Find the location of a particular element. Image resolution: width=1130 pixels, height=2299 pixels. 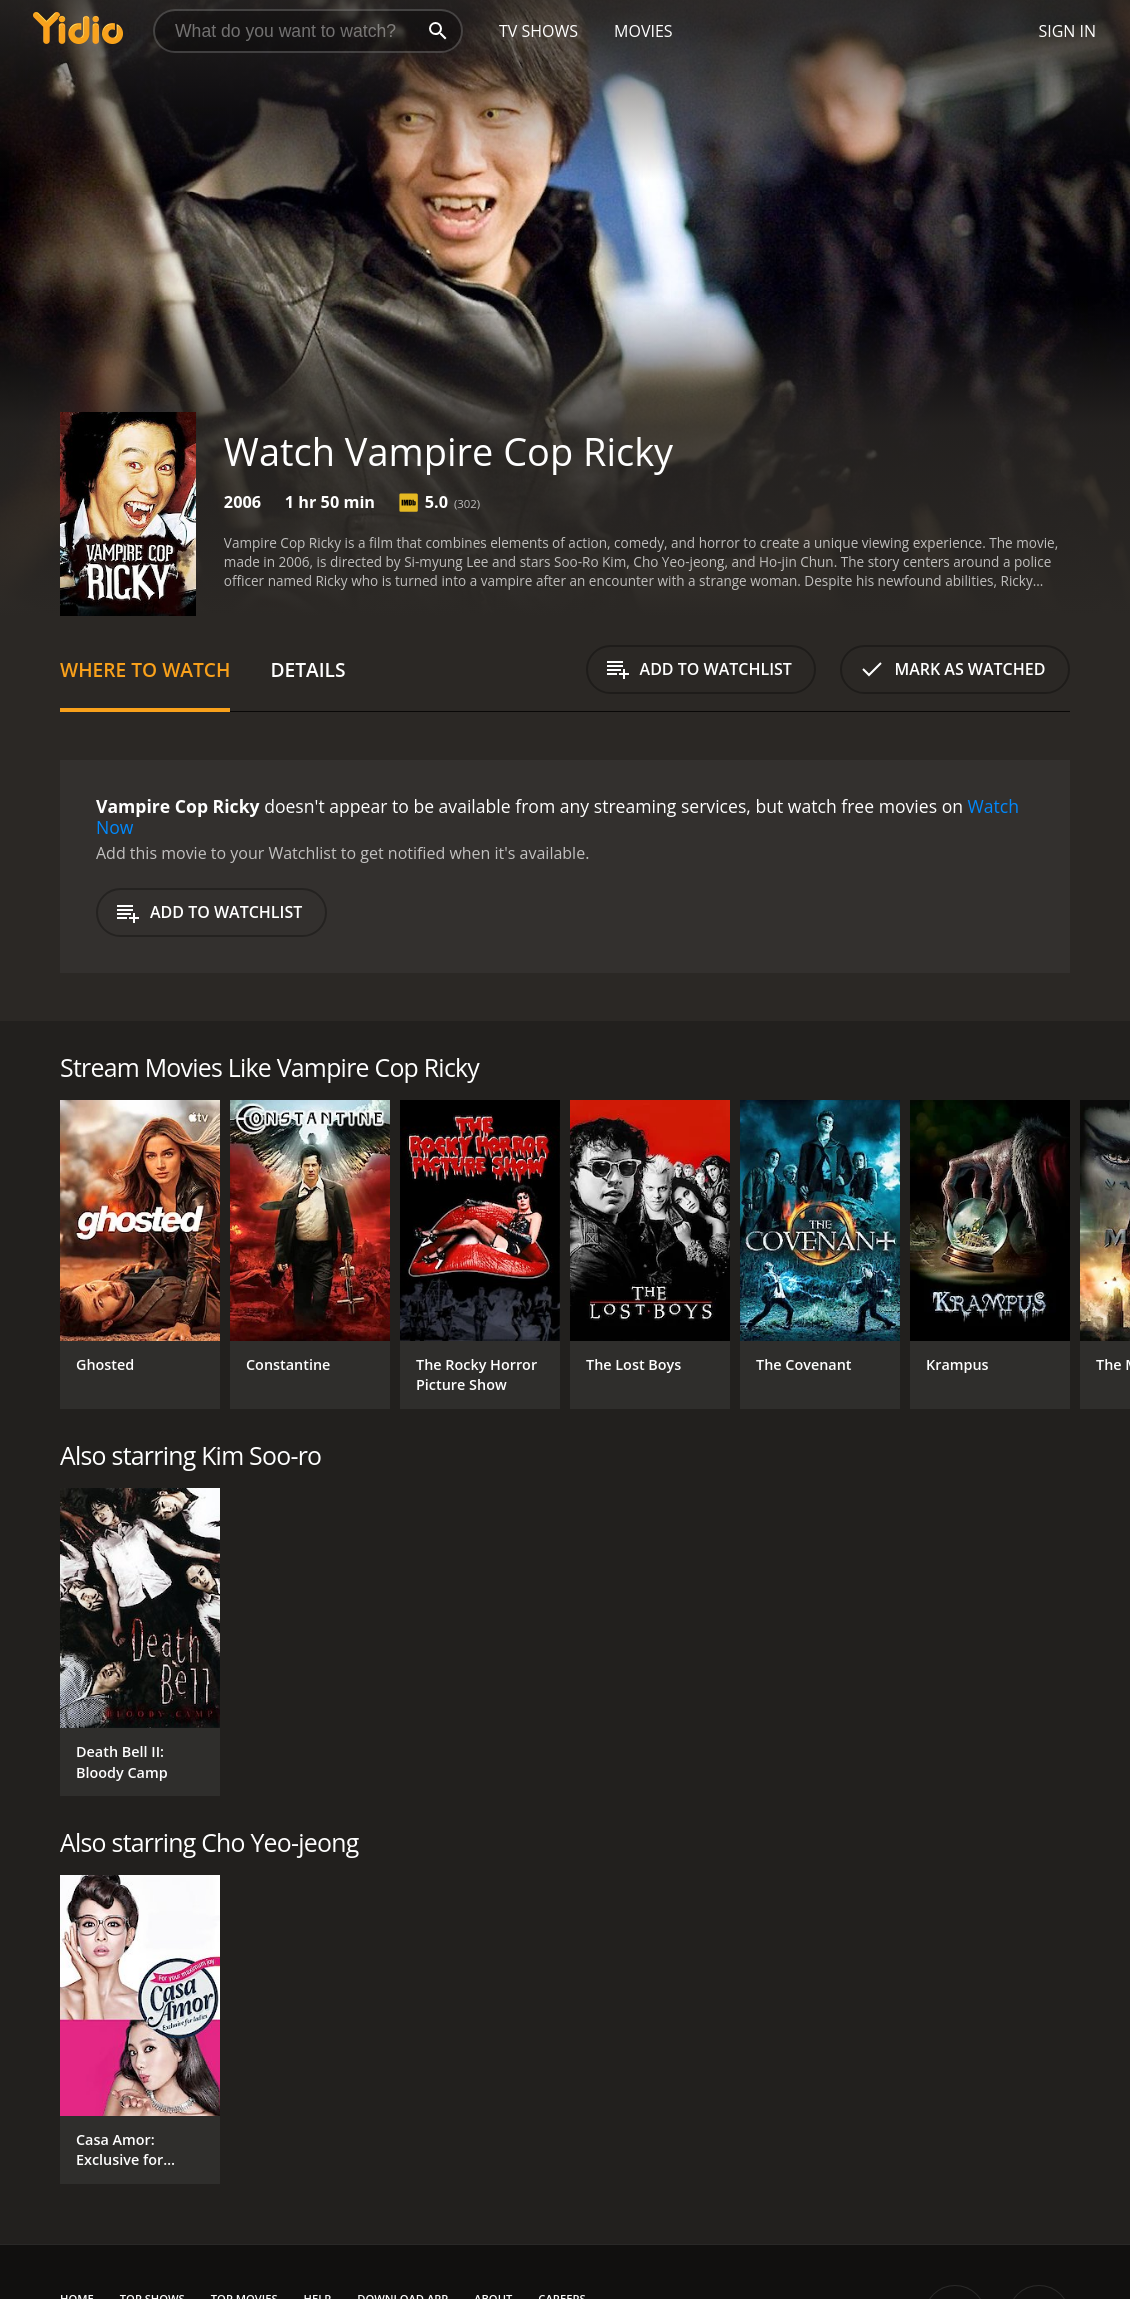

Where to Watch is located at coordinates (145, 669).